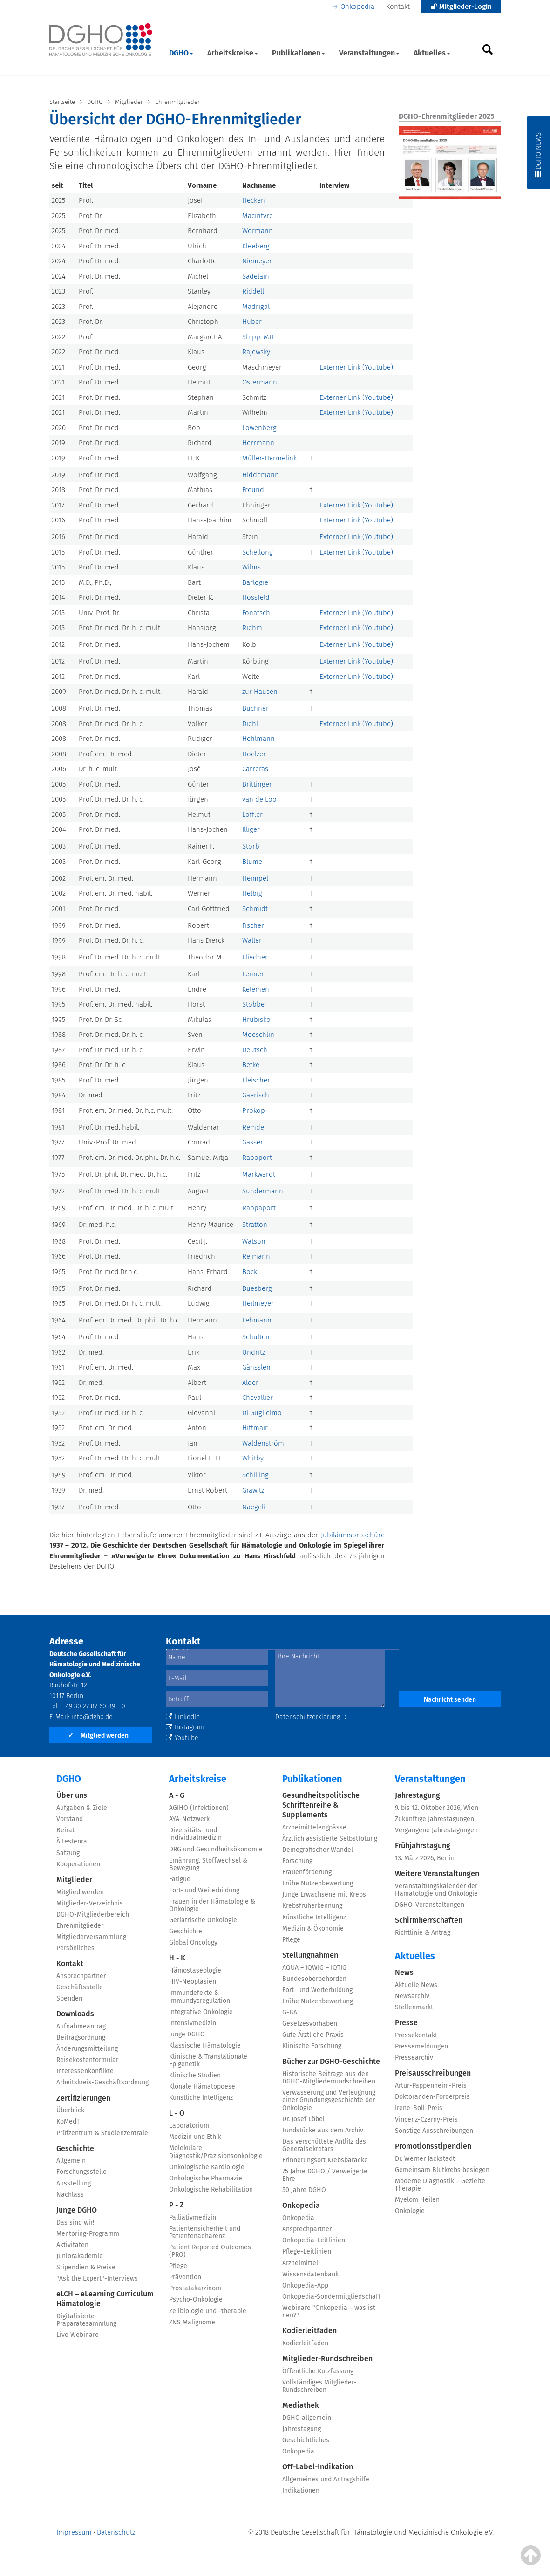 This screenshot has height=2576, width=550. I want to click on Schilling, so click(255, 1475).